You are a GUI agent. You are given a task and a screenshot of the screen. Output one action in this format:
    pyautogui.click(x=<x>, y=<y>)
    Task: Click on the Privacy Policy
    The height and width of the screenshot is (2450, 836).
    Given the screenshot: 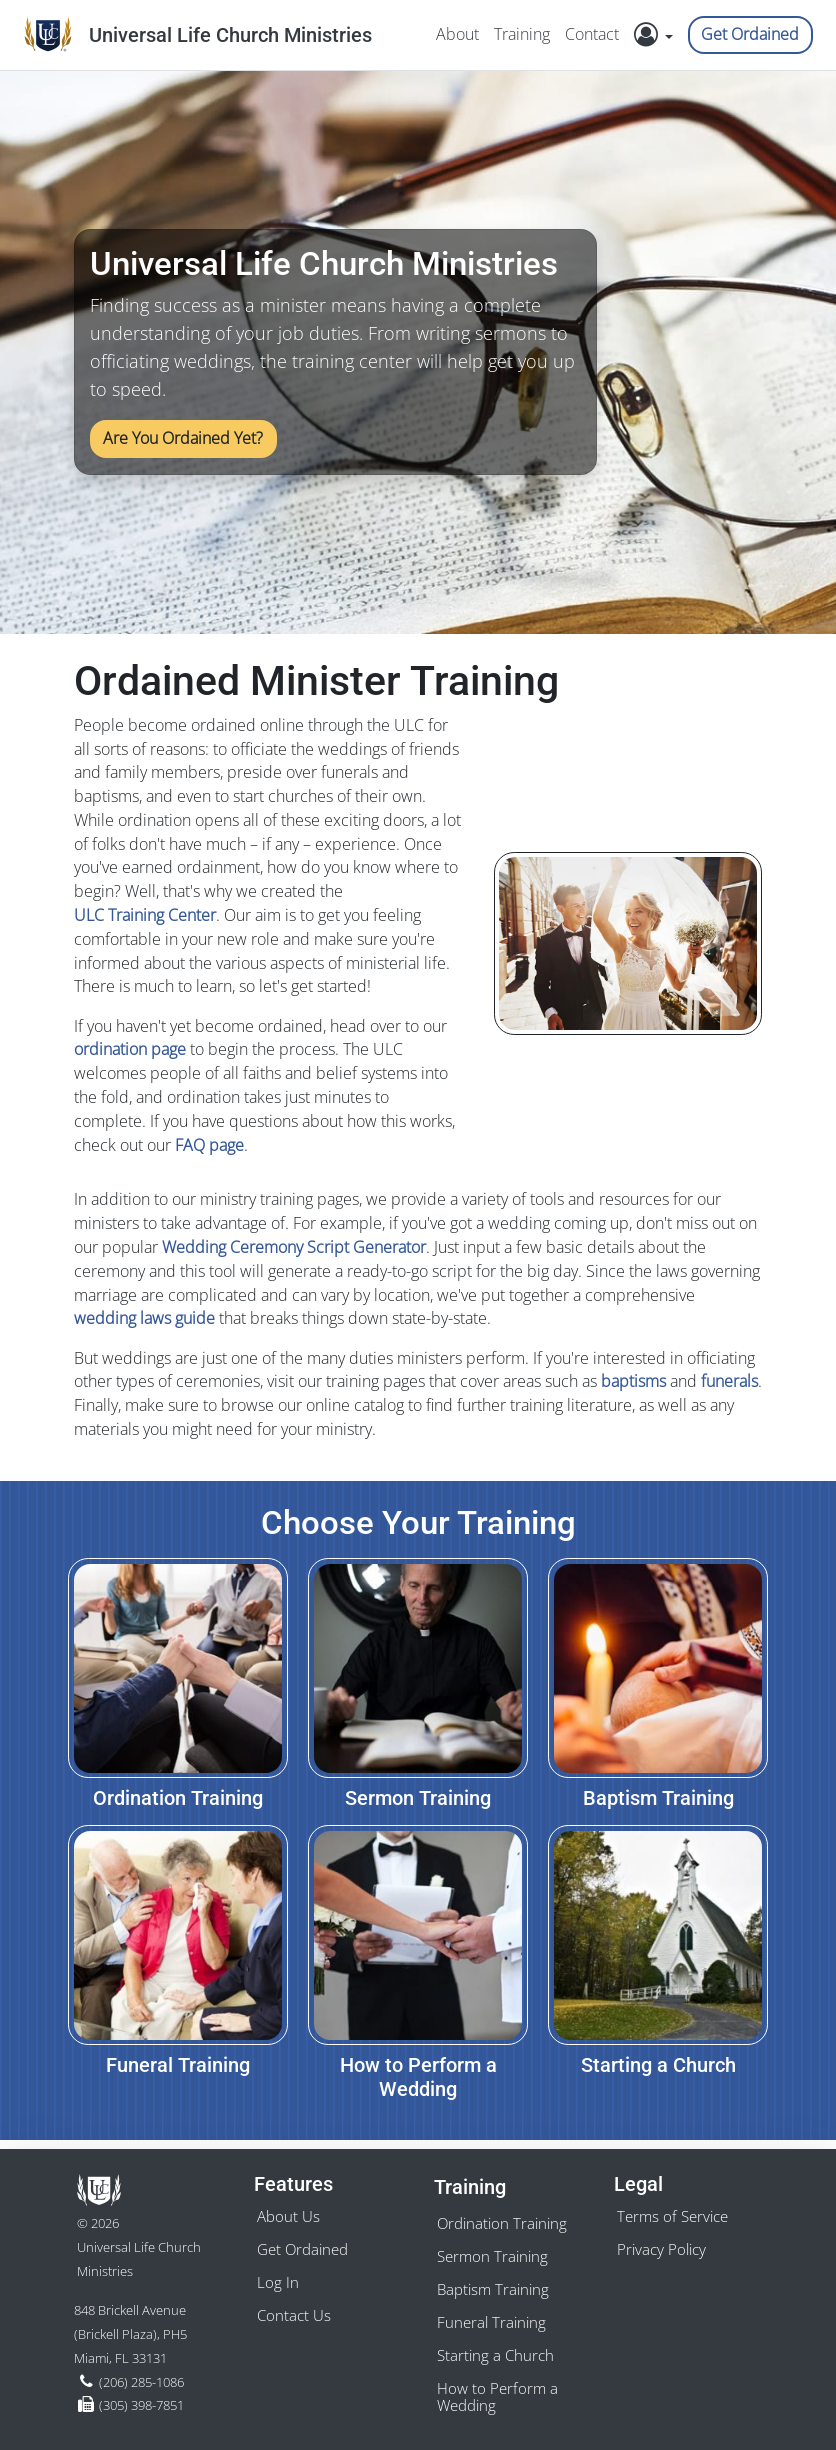 What is the action you would take?
    pyautogui.click(x=664, y=2243)
    